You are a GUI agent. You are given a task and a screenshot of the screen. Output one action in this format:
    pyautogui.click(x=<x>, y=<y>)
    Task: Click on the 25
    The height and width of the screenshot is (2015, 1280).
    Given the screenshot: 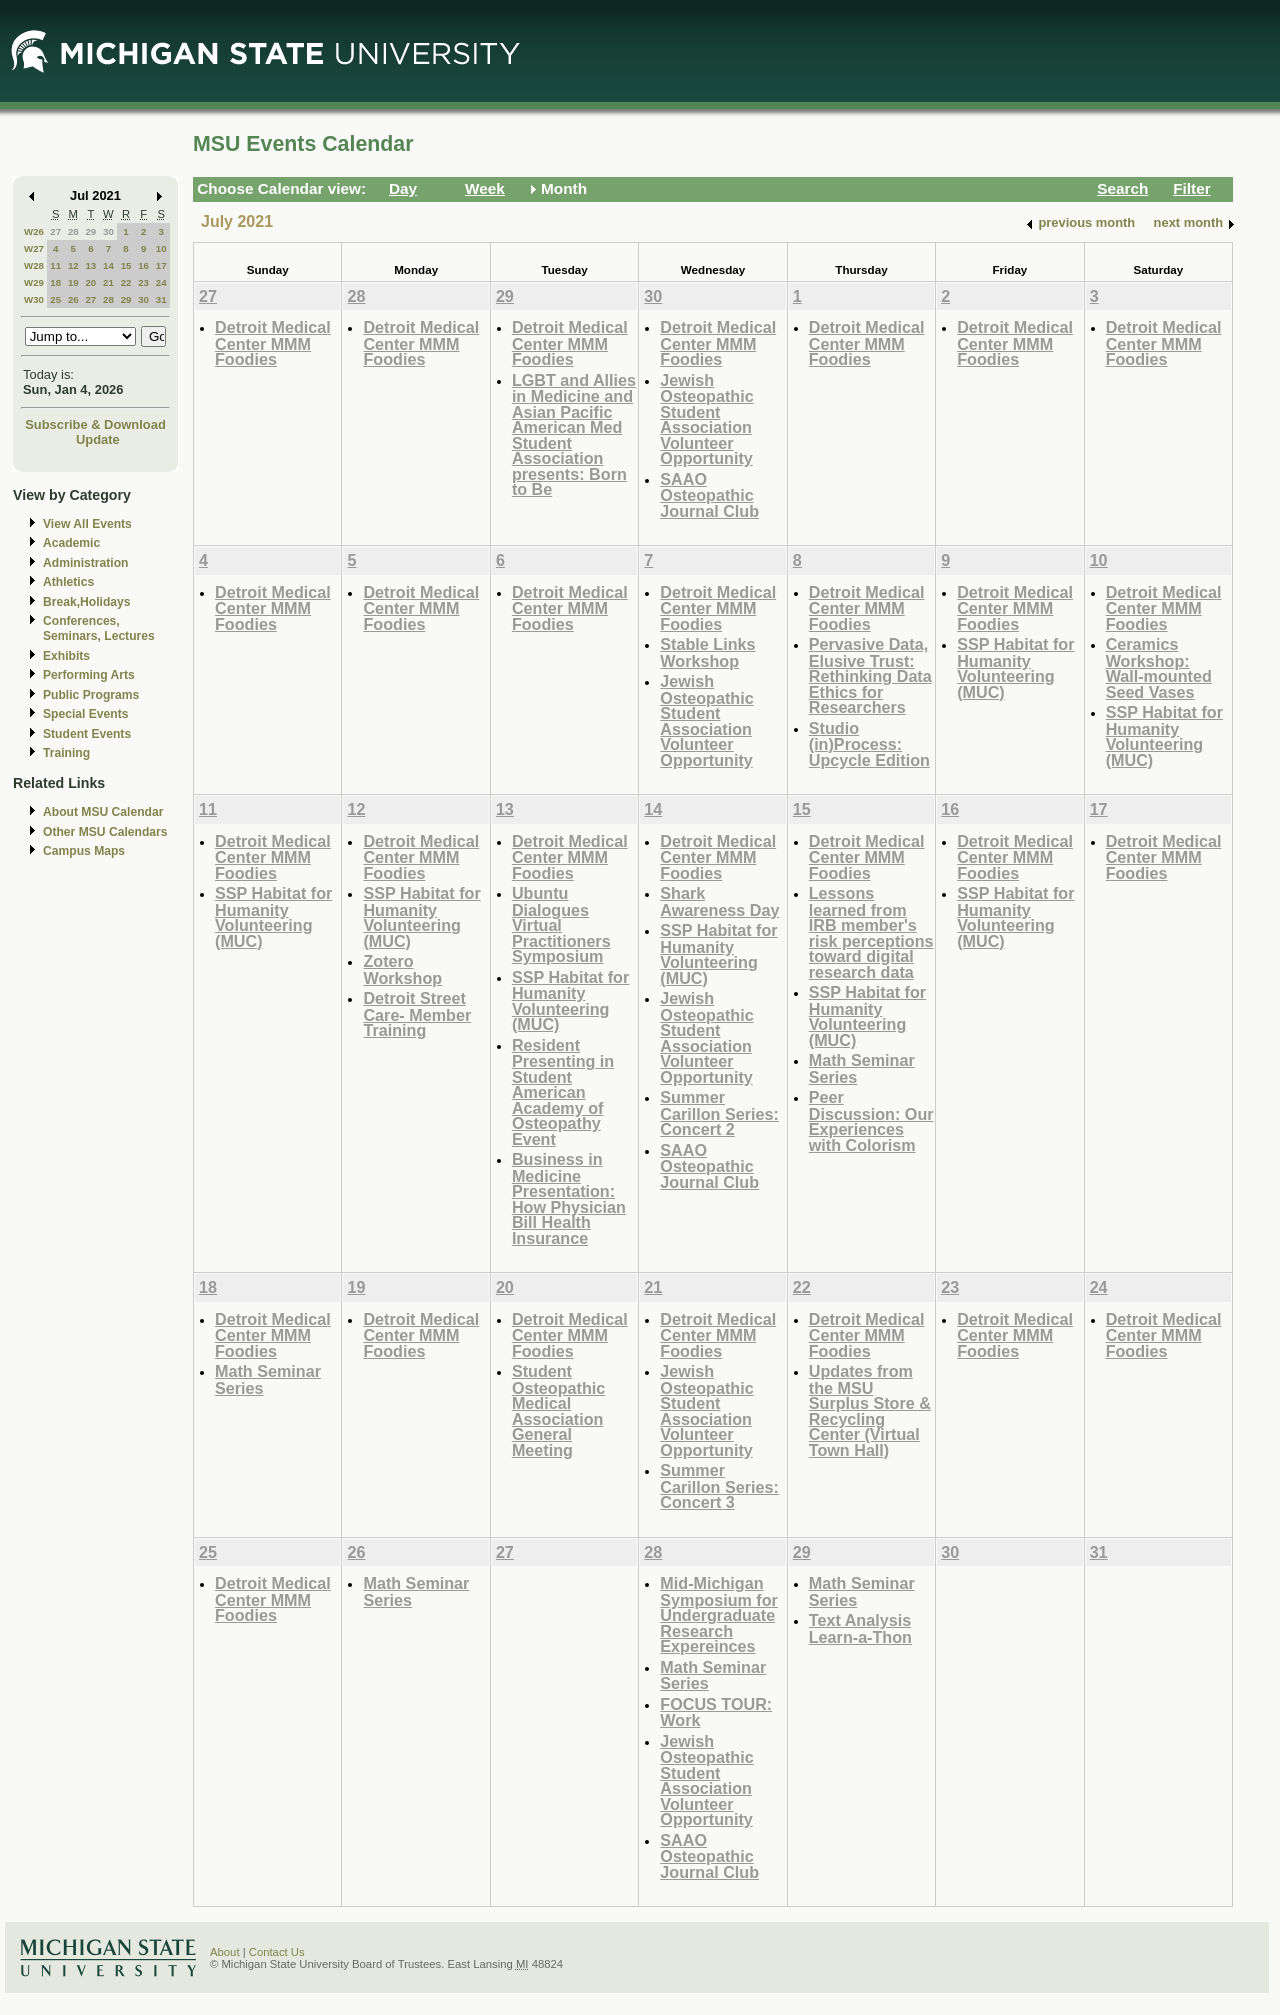 What is the action you would take?
    pyautogui.click(x=55, y=299)
    